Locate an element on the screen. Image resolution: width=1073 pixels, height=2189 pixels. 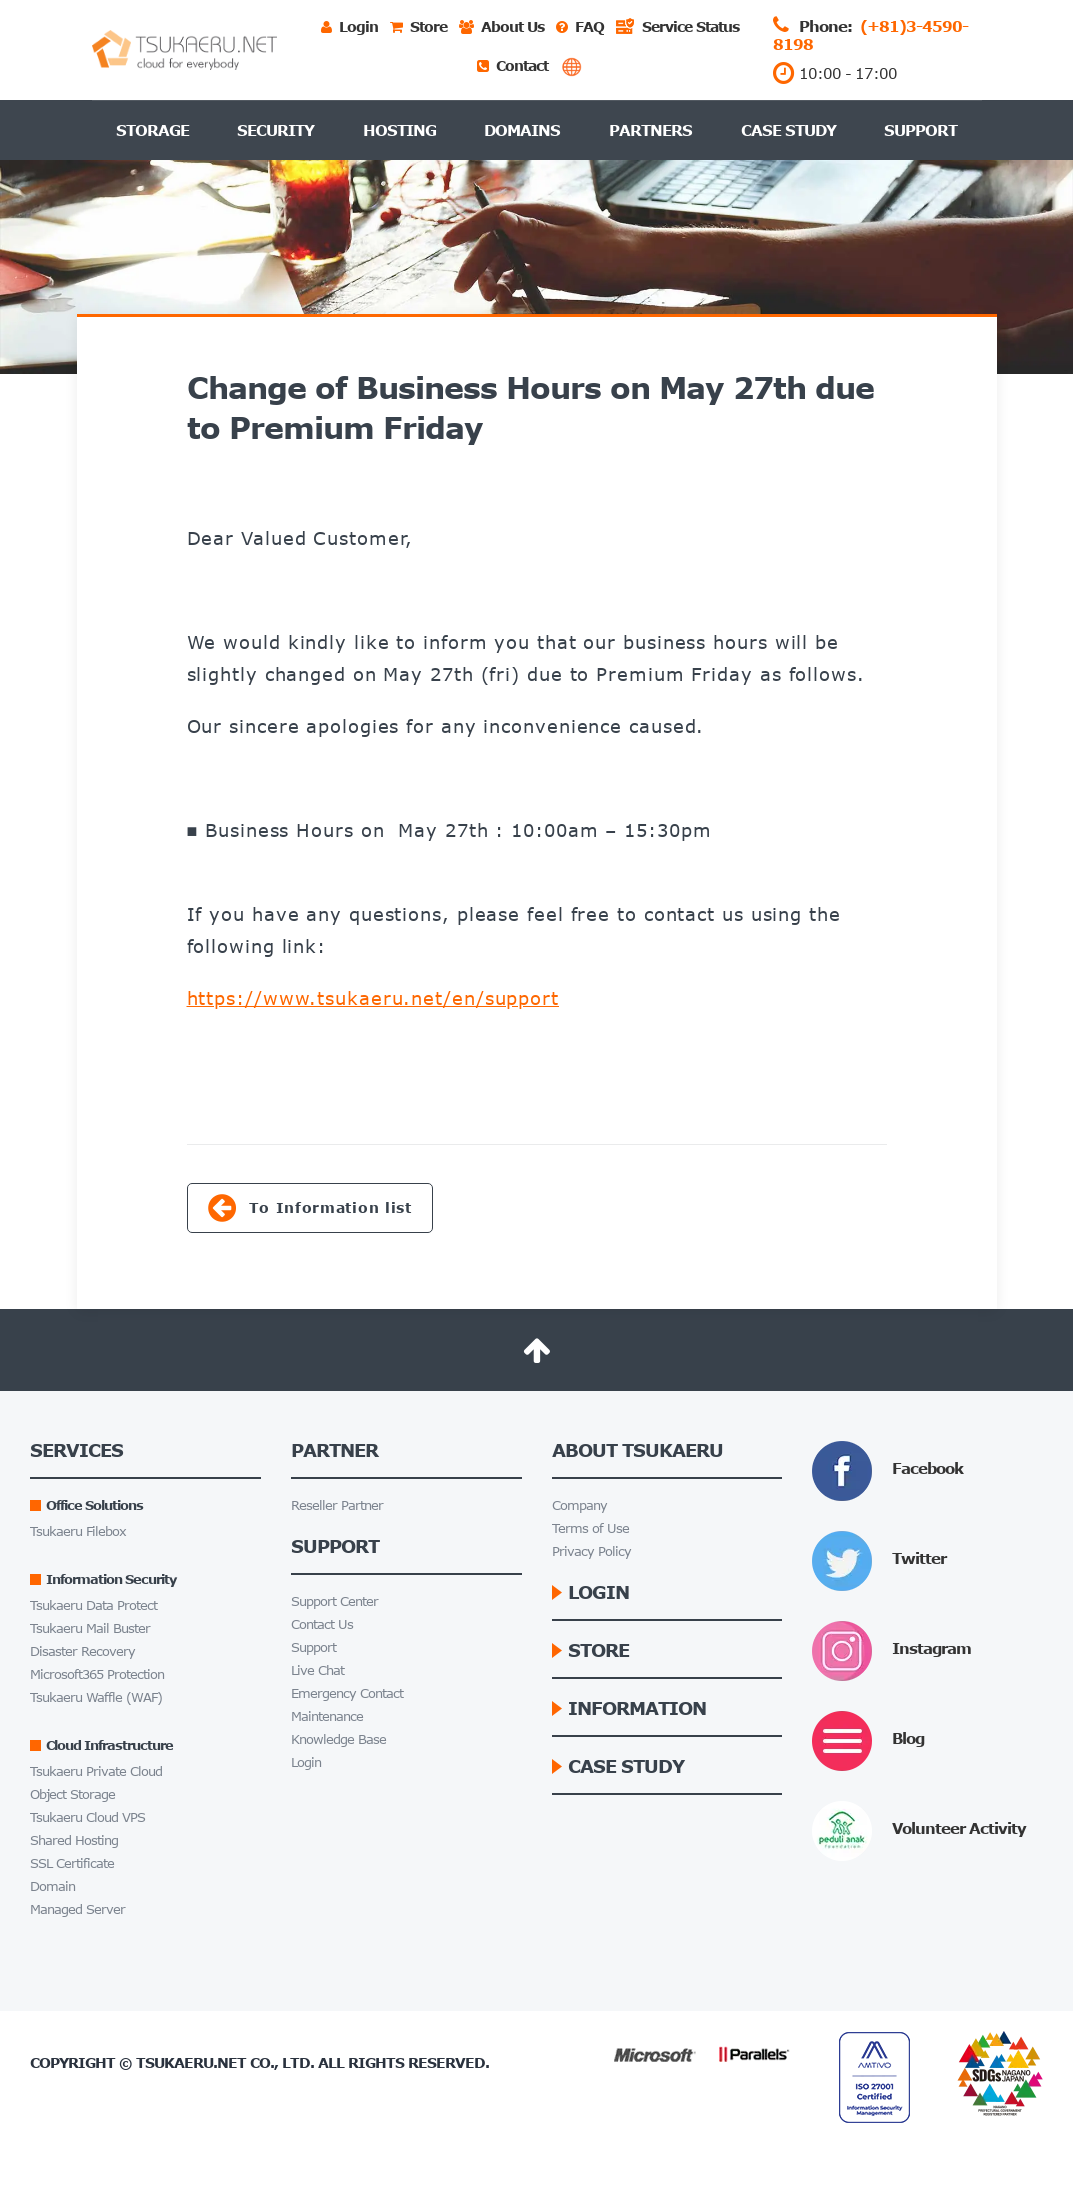
Privacy Policy is located at coordinates (591, 1551).